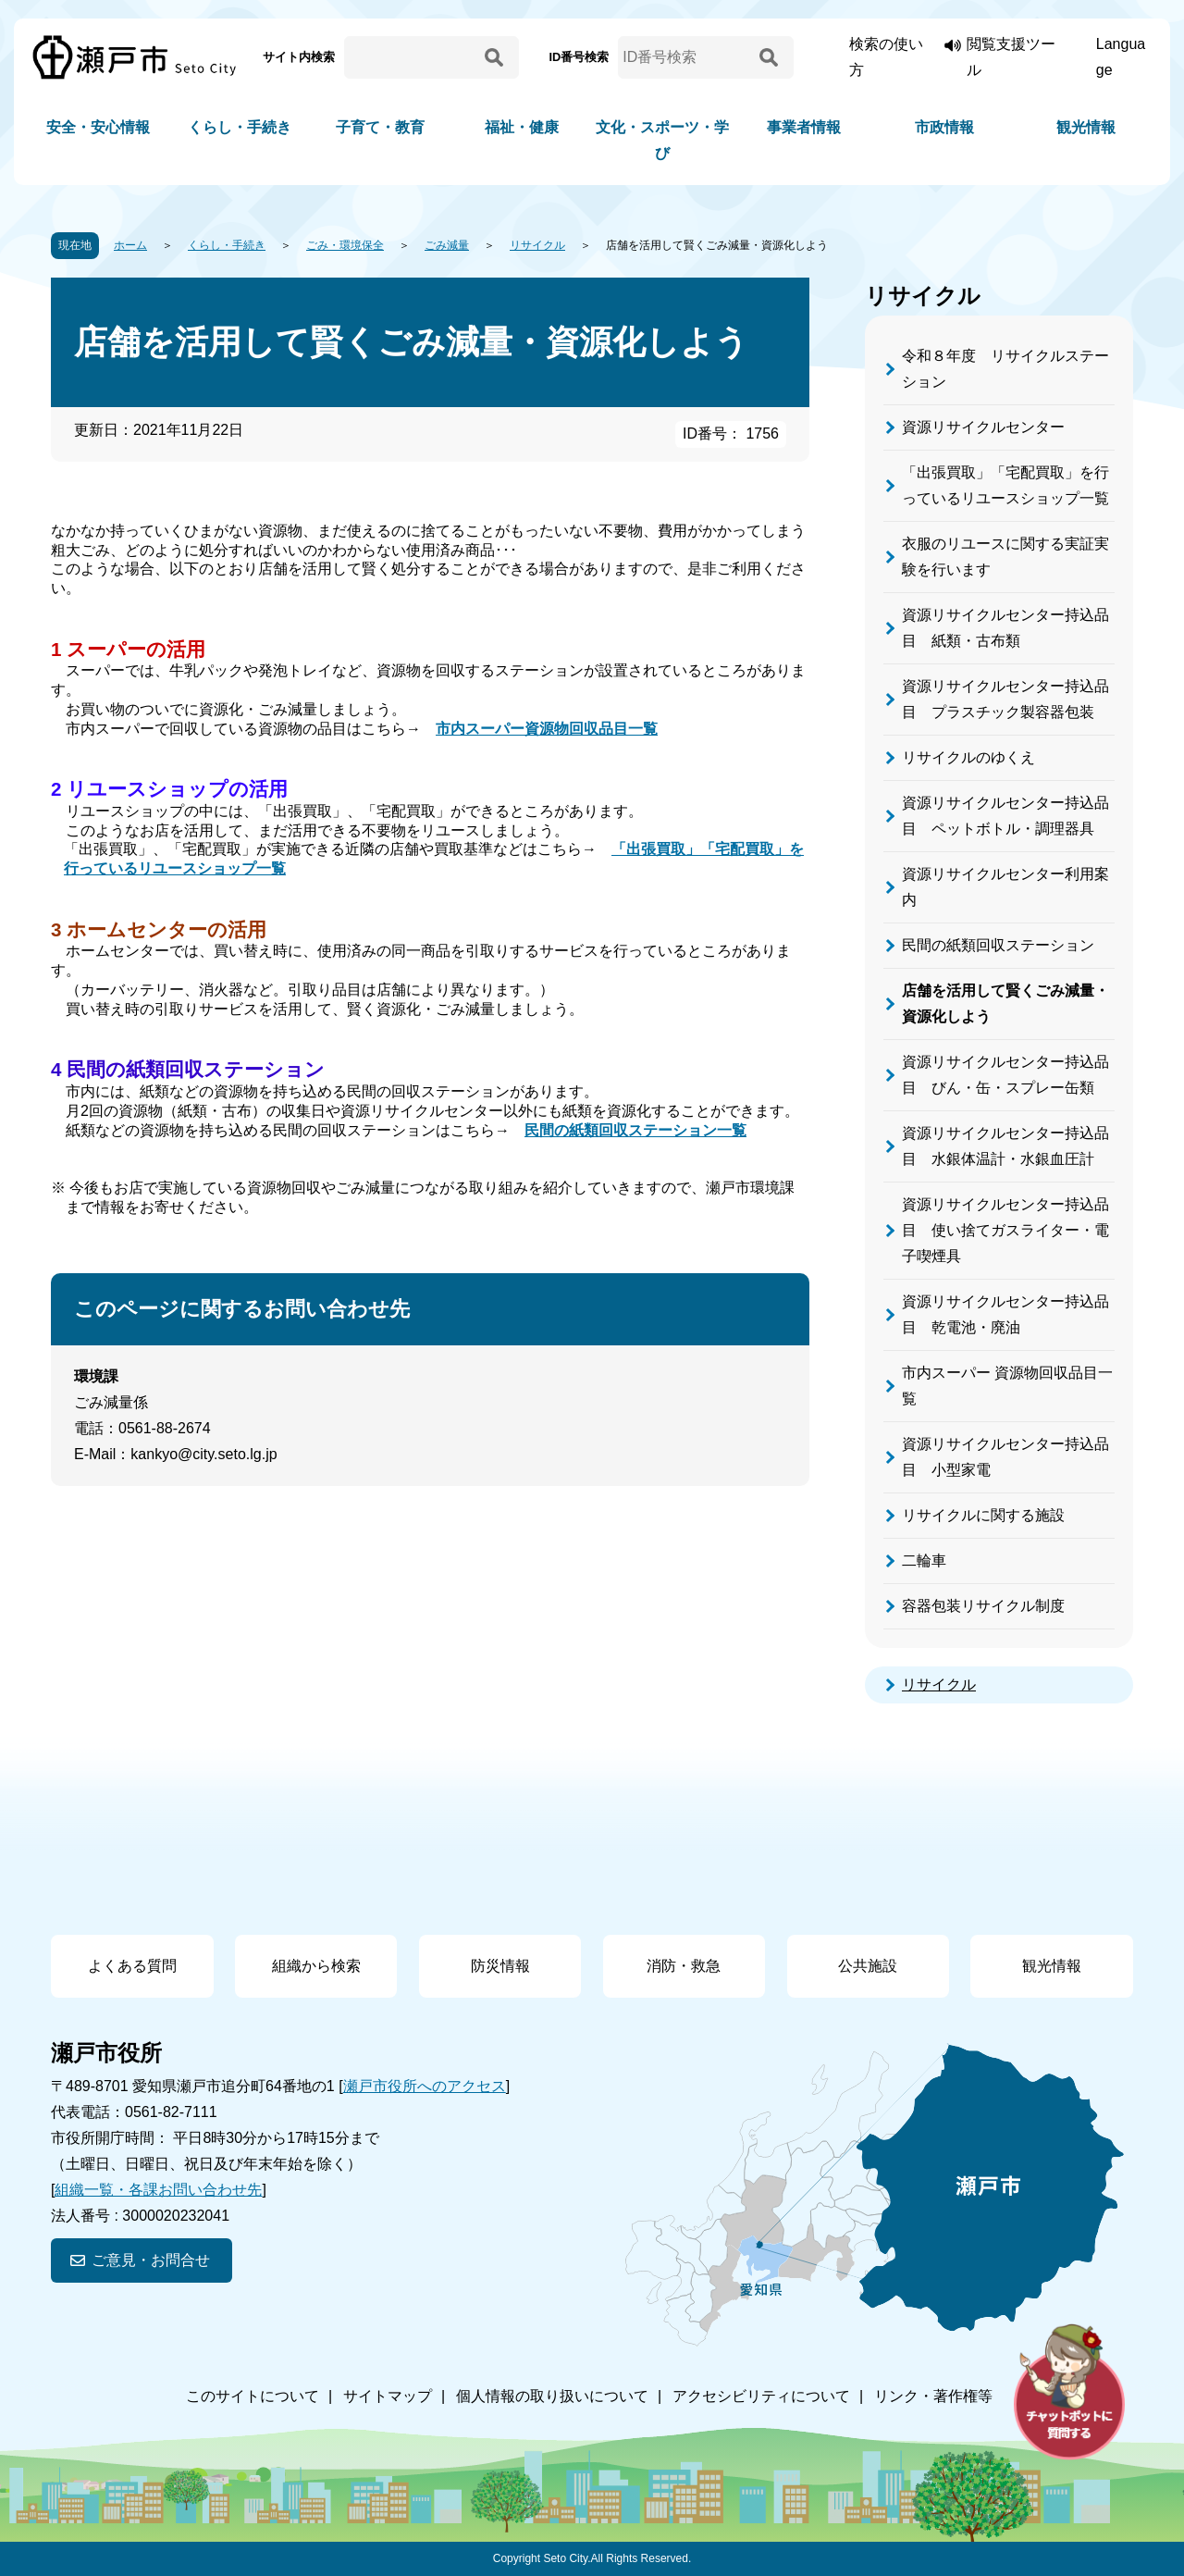 The image size is (1184, 2576). Describe the element at coordinates (886, 57) in the screenshot. I see `検索の使い方` at that location.